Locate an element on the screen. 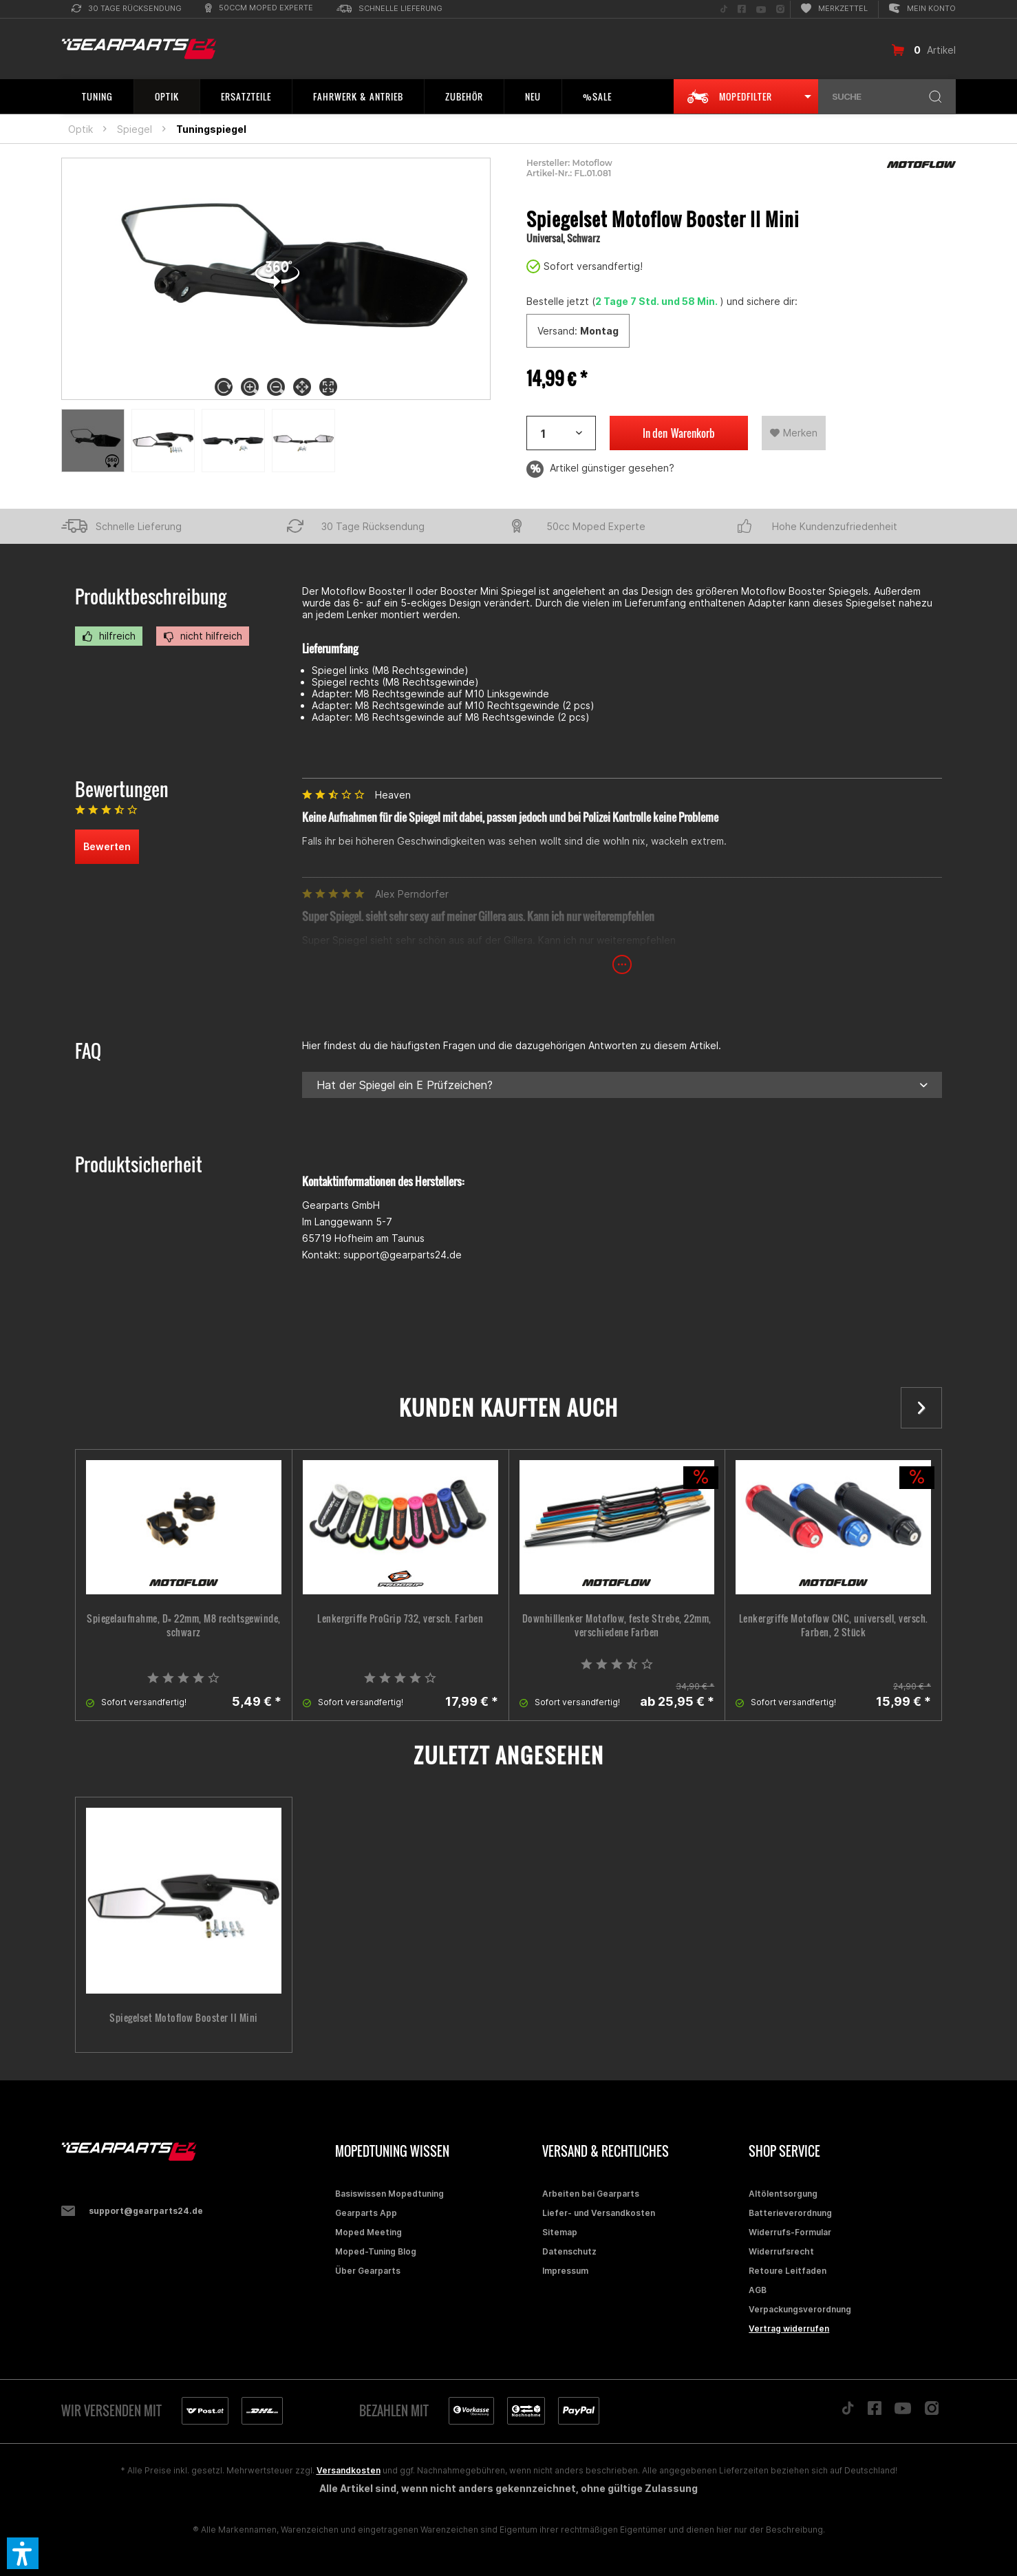 The width and height of the screenshot is (1017, 2576). Verpackungsverordnung is located at coordinates (800, 2309).